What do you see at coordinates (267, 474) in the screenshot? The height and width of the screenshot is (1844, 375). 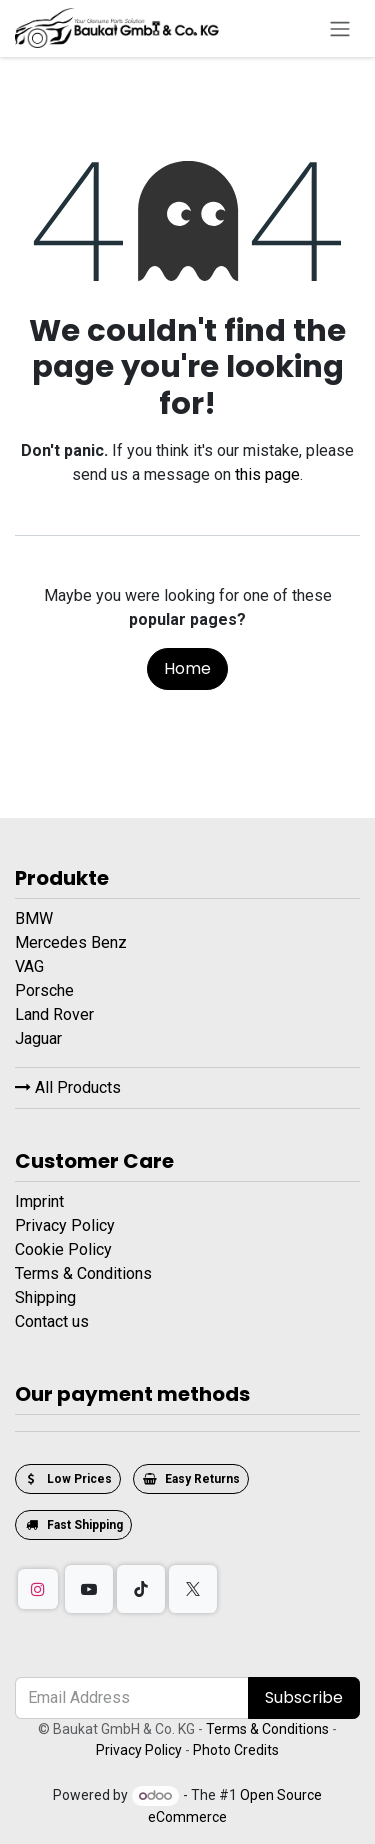 I see `this page` at bounding box center [267, 474].